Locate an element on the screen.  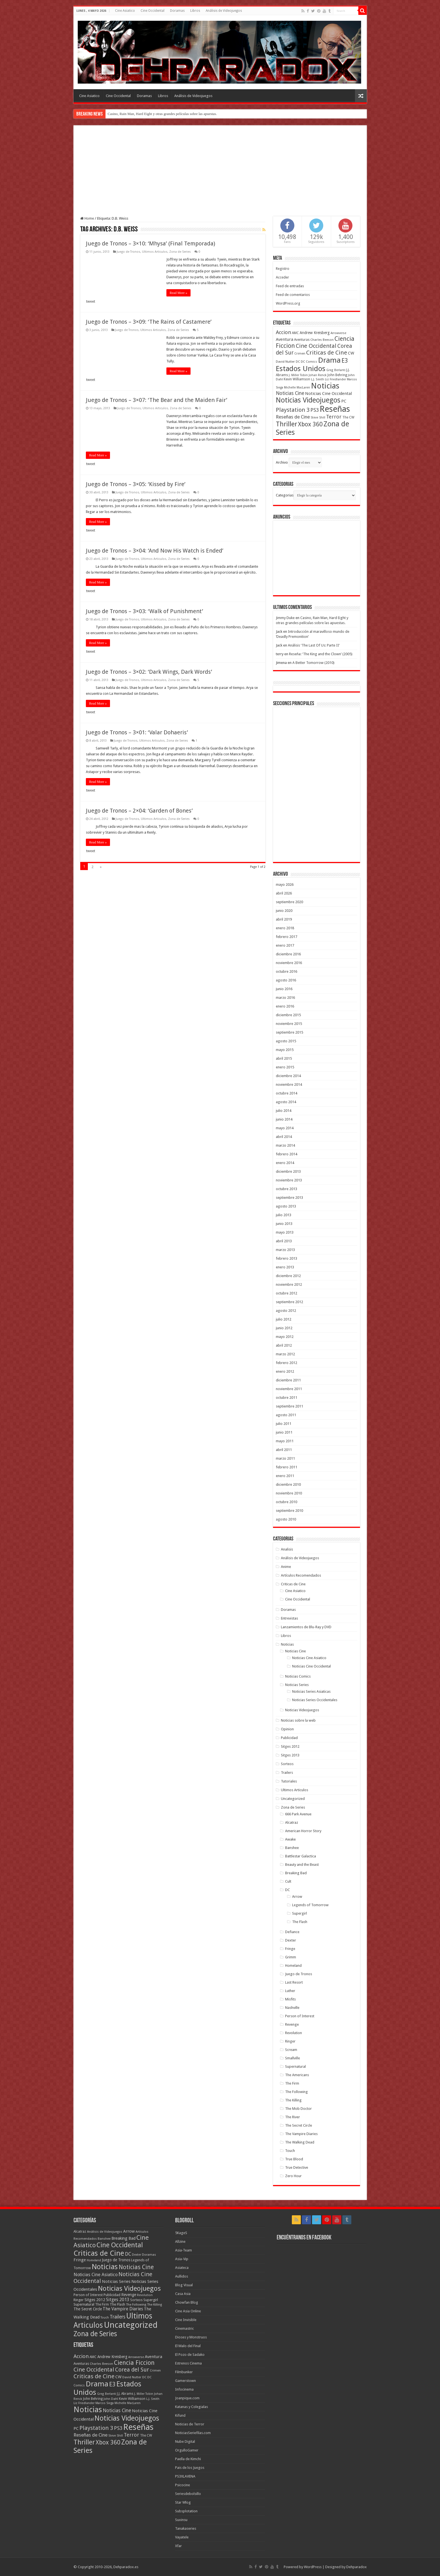
Casa Asia is located at coordinates (183, 2294).